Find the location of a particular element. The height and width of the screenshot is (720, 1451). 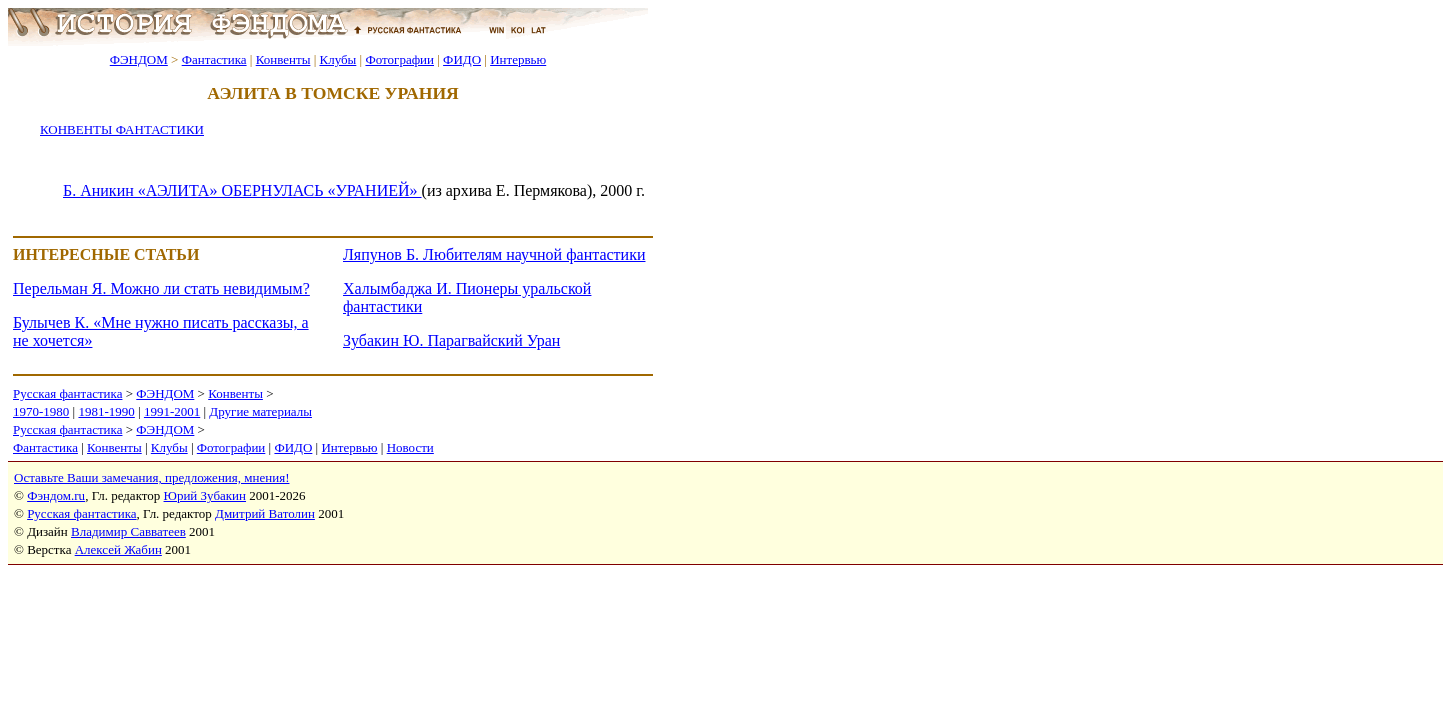

Клубы is located at coordinates (337, 59).